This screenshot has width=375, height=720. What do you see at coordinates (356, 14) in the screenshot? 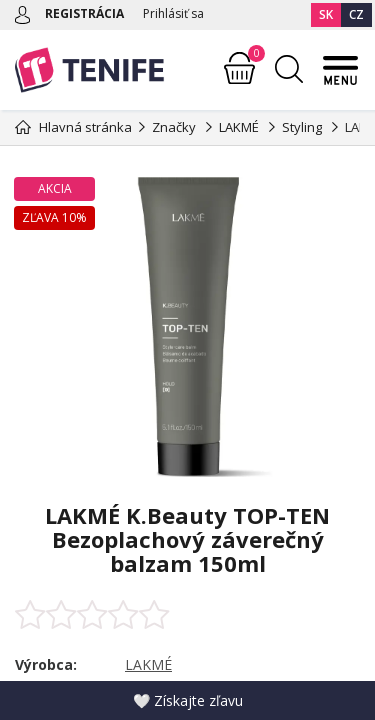
I see `CZ` at bounding box center [356, 14].